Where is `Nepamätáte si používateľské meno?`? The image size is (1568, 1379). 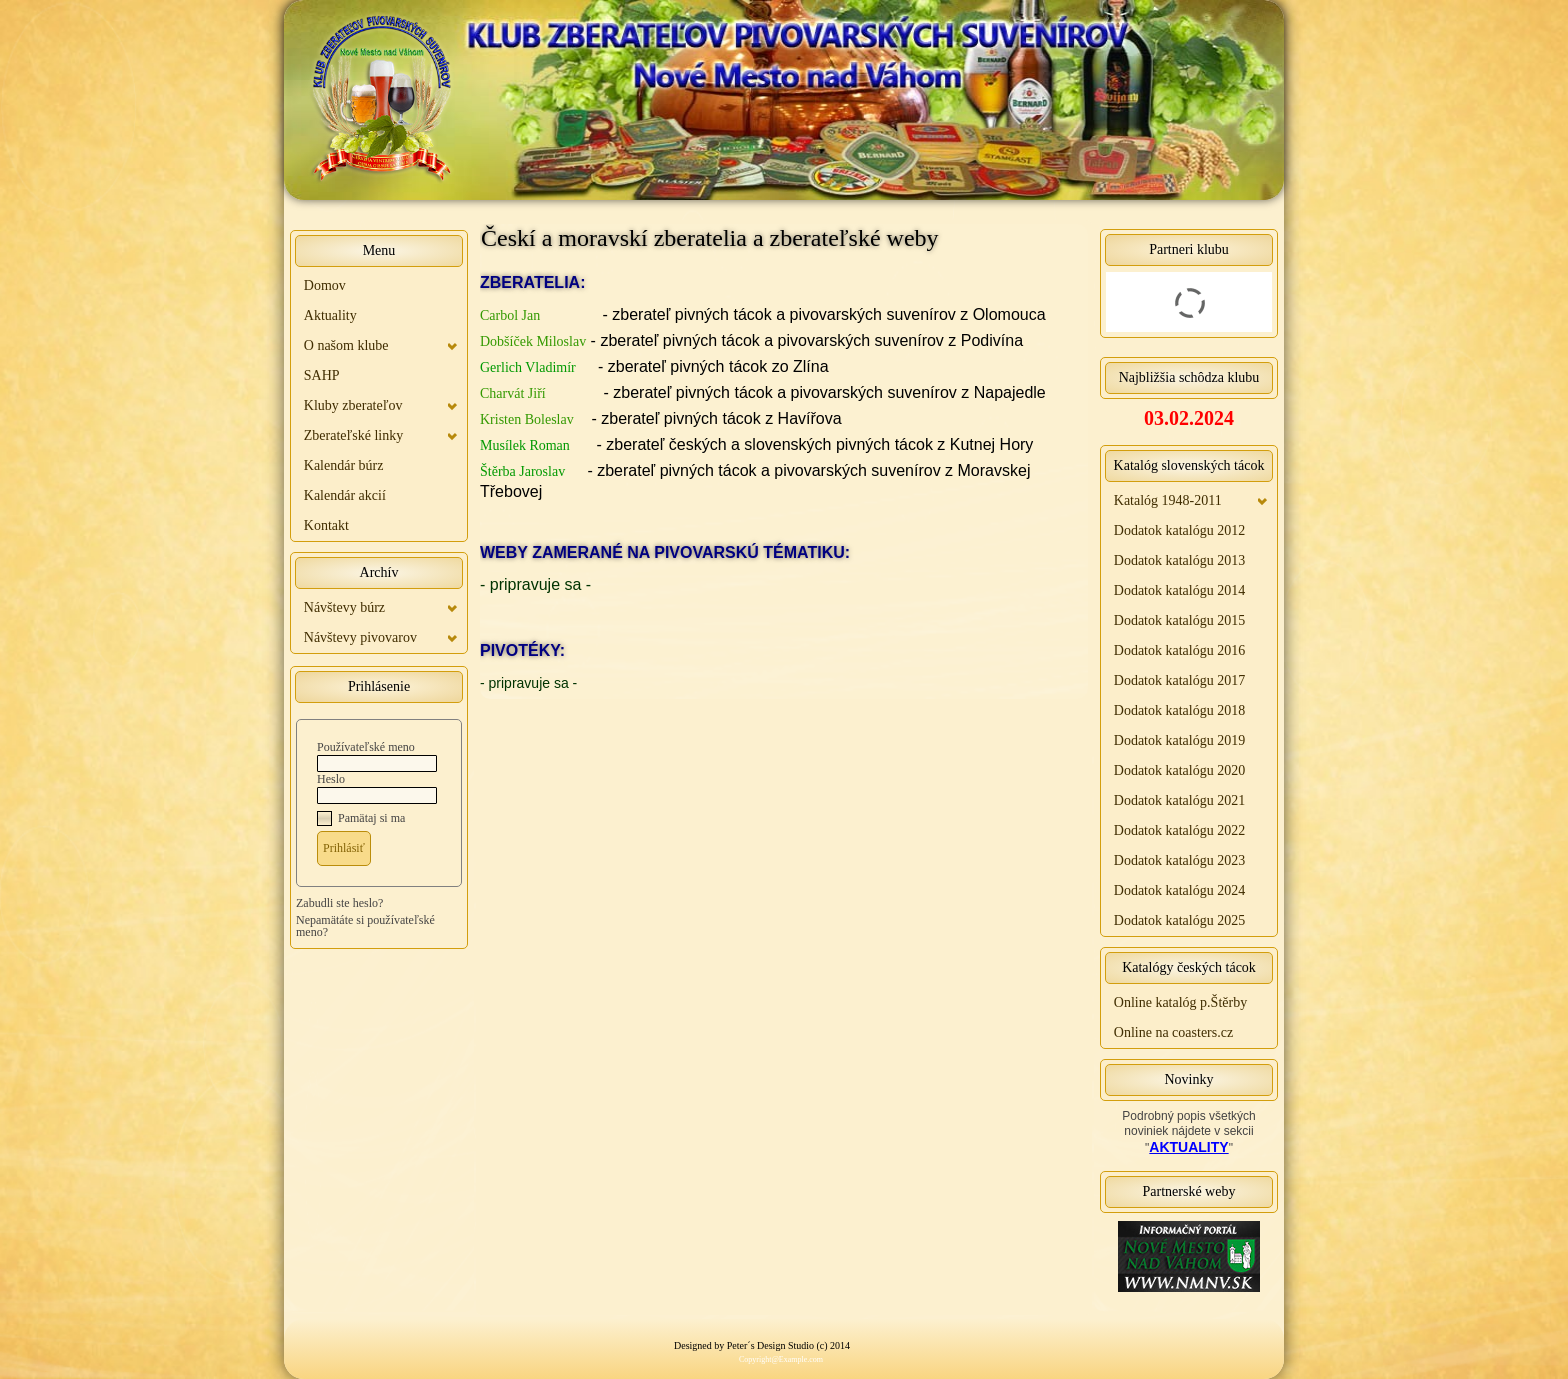
Nepamätáte si používateľské meno? is located at coordinates (365, 926).